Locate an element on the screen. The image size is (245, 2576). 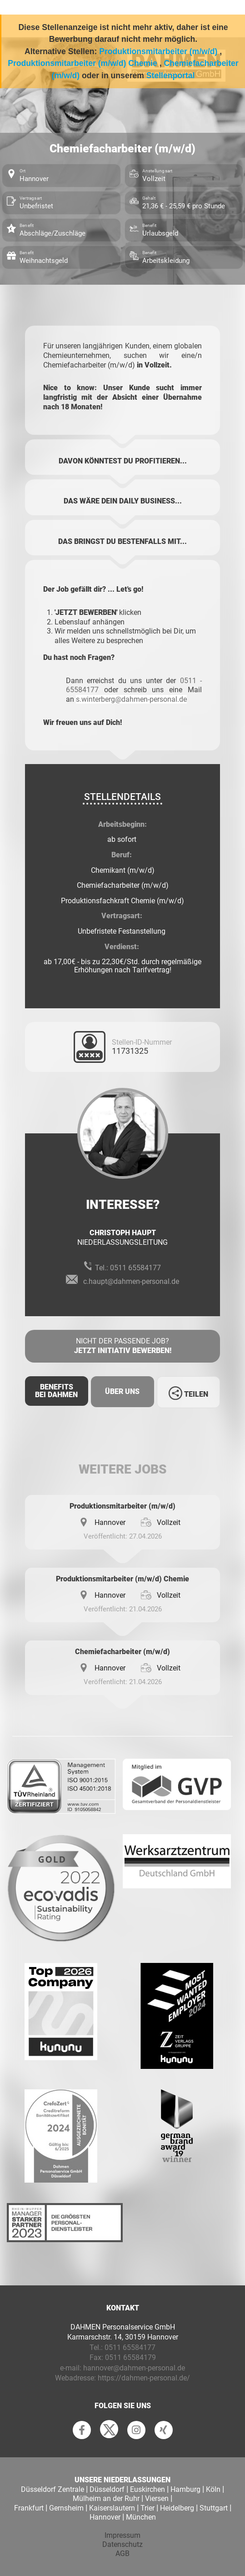
Euskirchen is located at coordinates (147, 2489).